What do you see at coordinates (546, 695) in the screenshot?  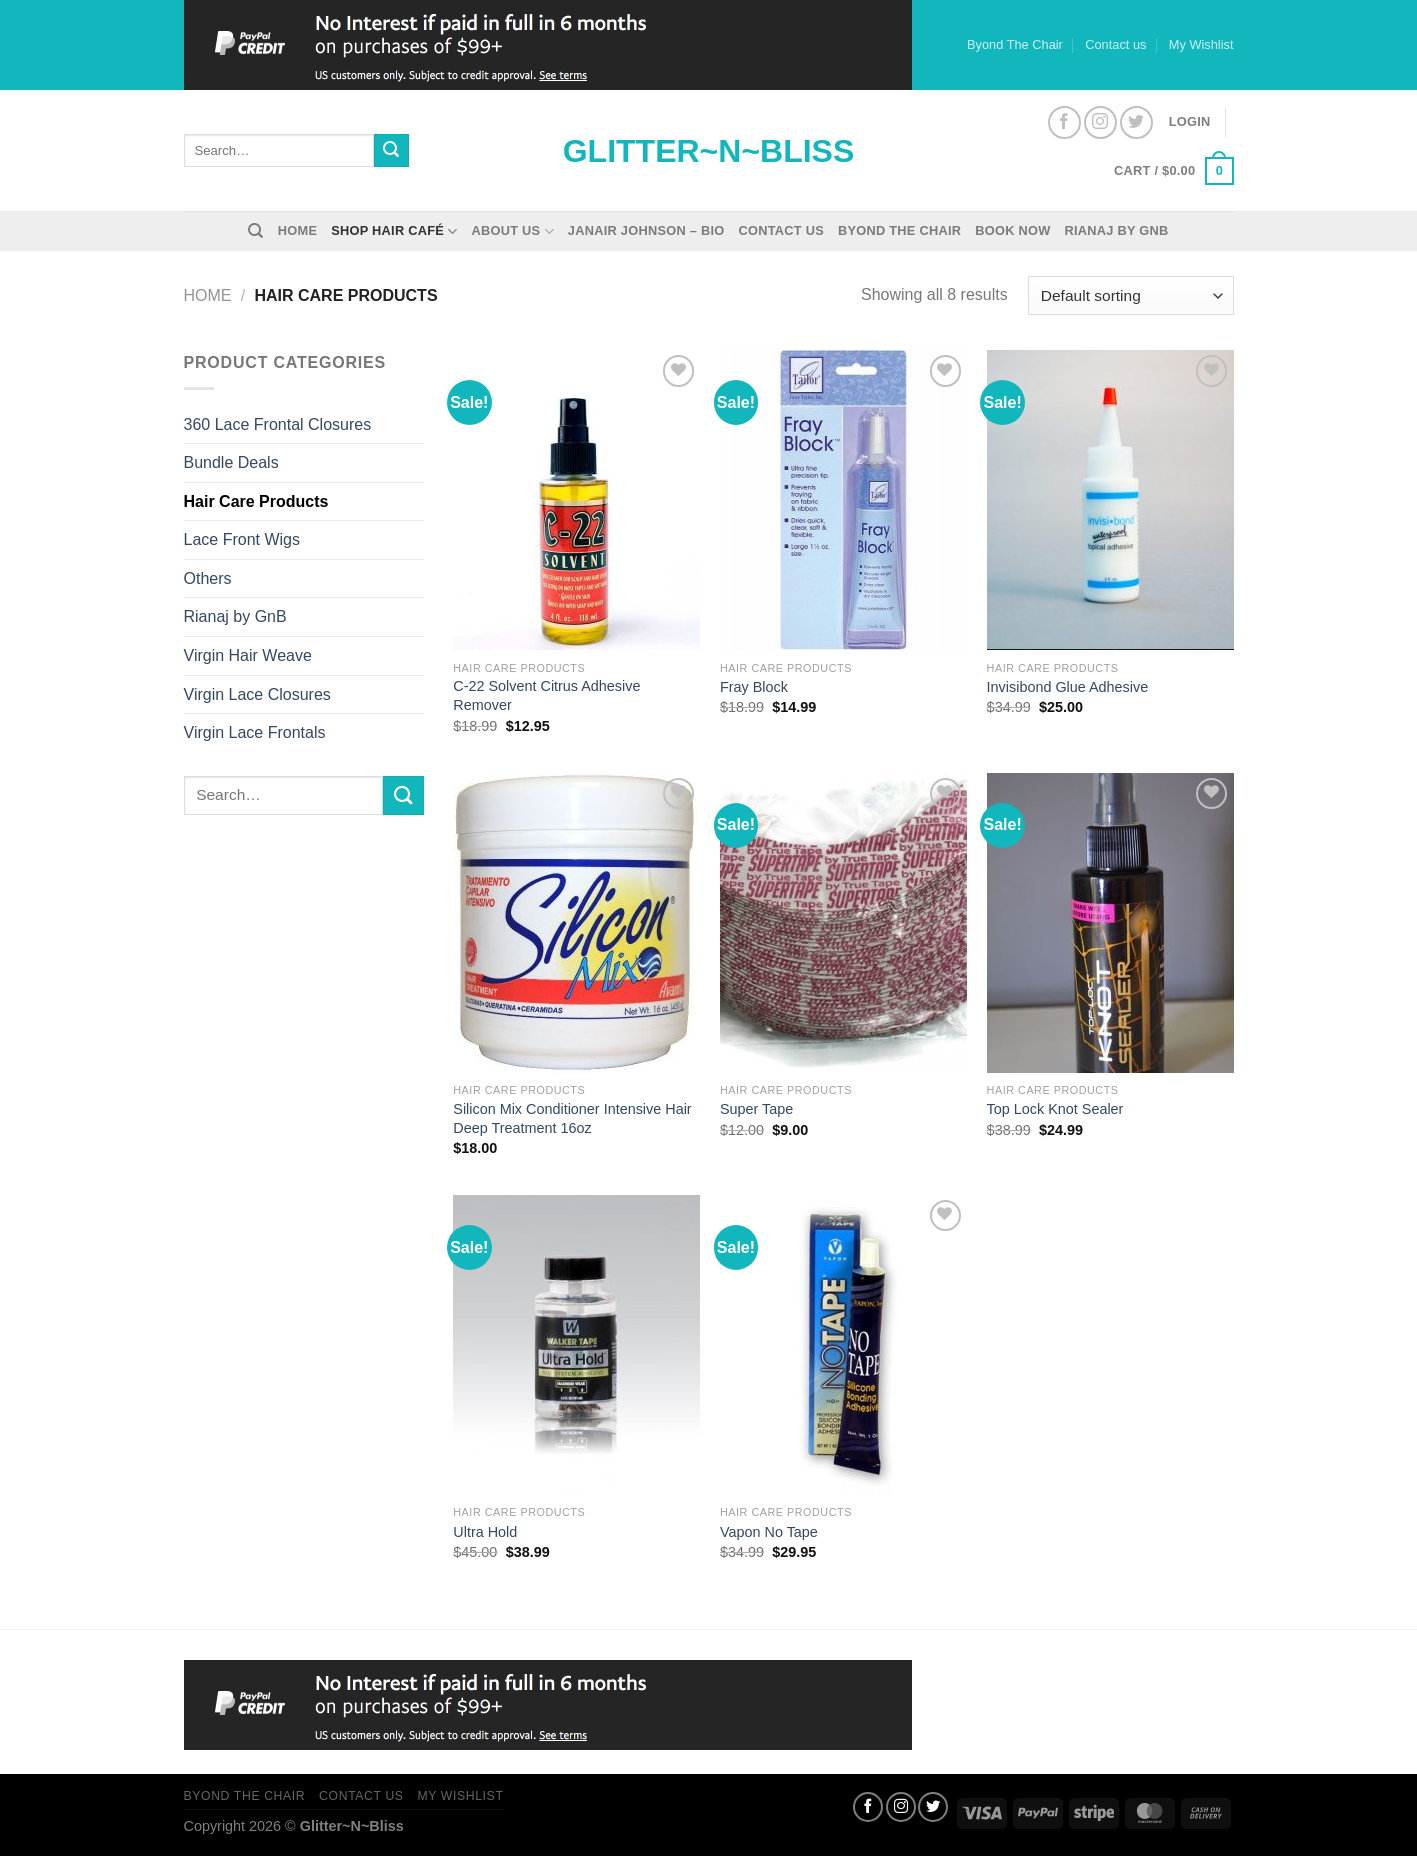 I see `C-22 Solvent Citrus Adhesive Remover` at bounding box center [546, 695].